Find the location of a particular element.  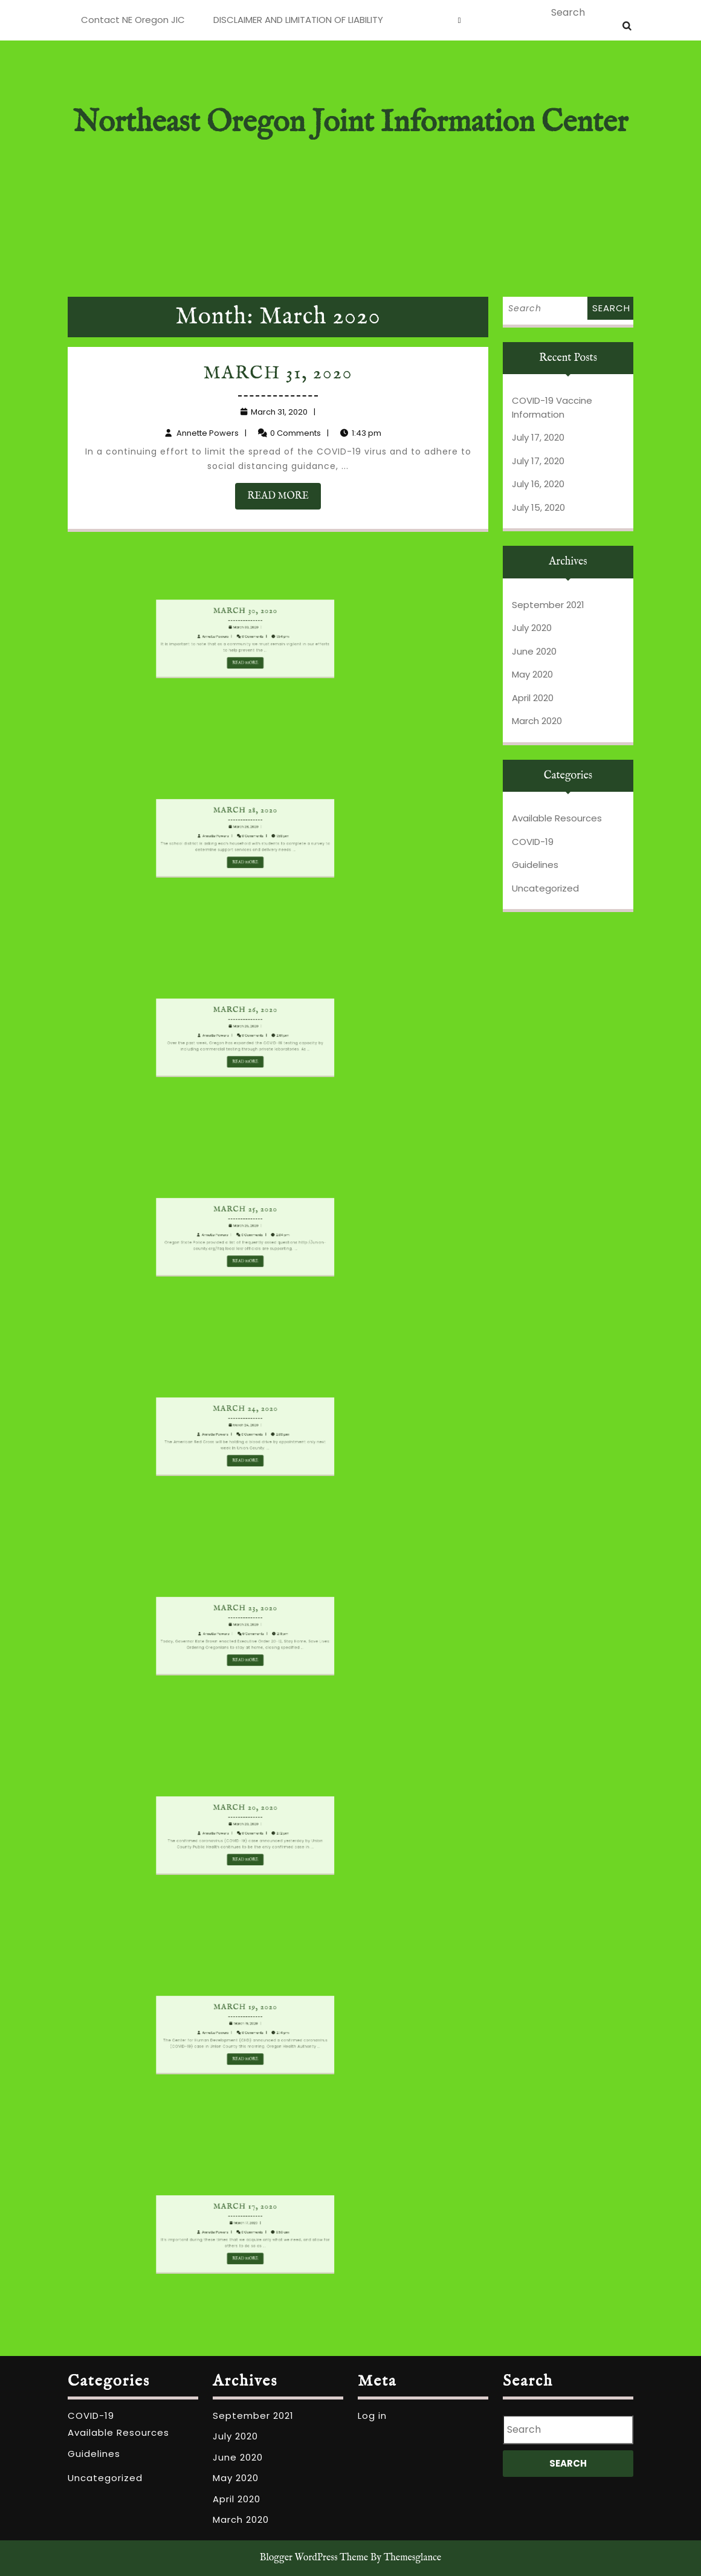

March 19, 2020 is located at coordinates (200, 2025).